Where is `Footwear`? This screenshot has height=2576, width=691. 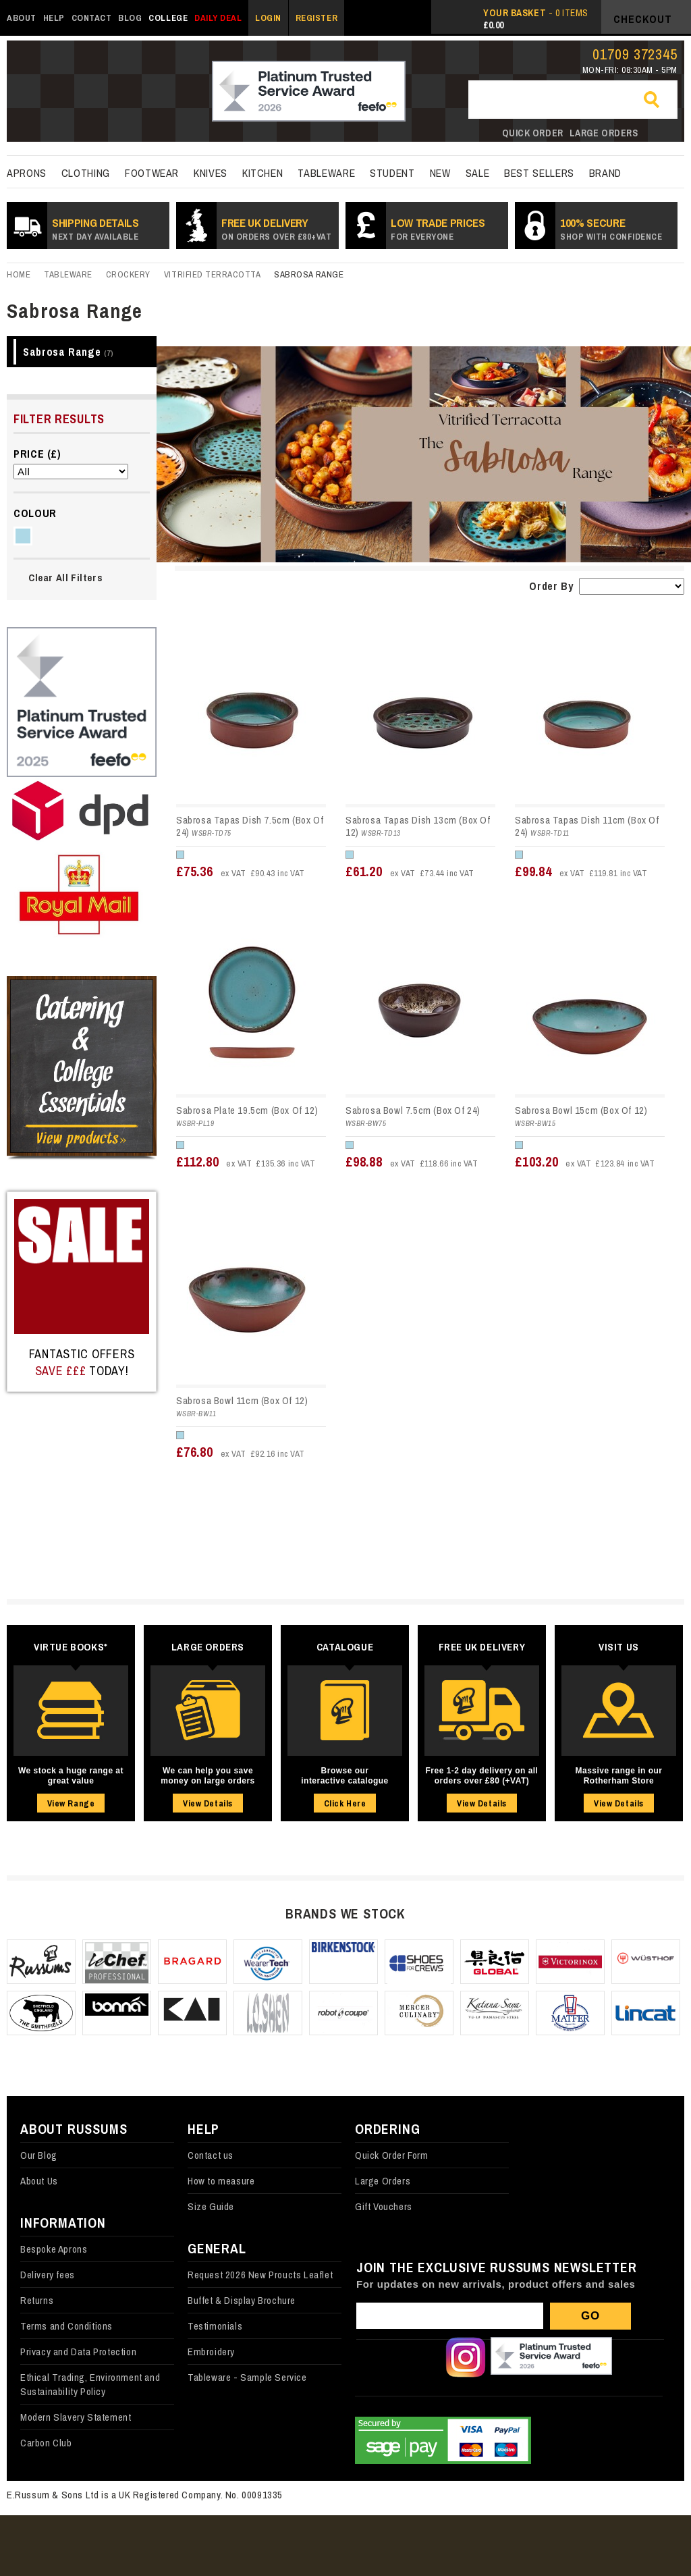 Footwear is located at coordinates (152, 172).